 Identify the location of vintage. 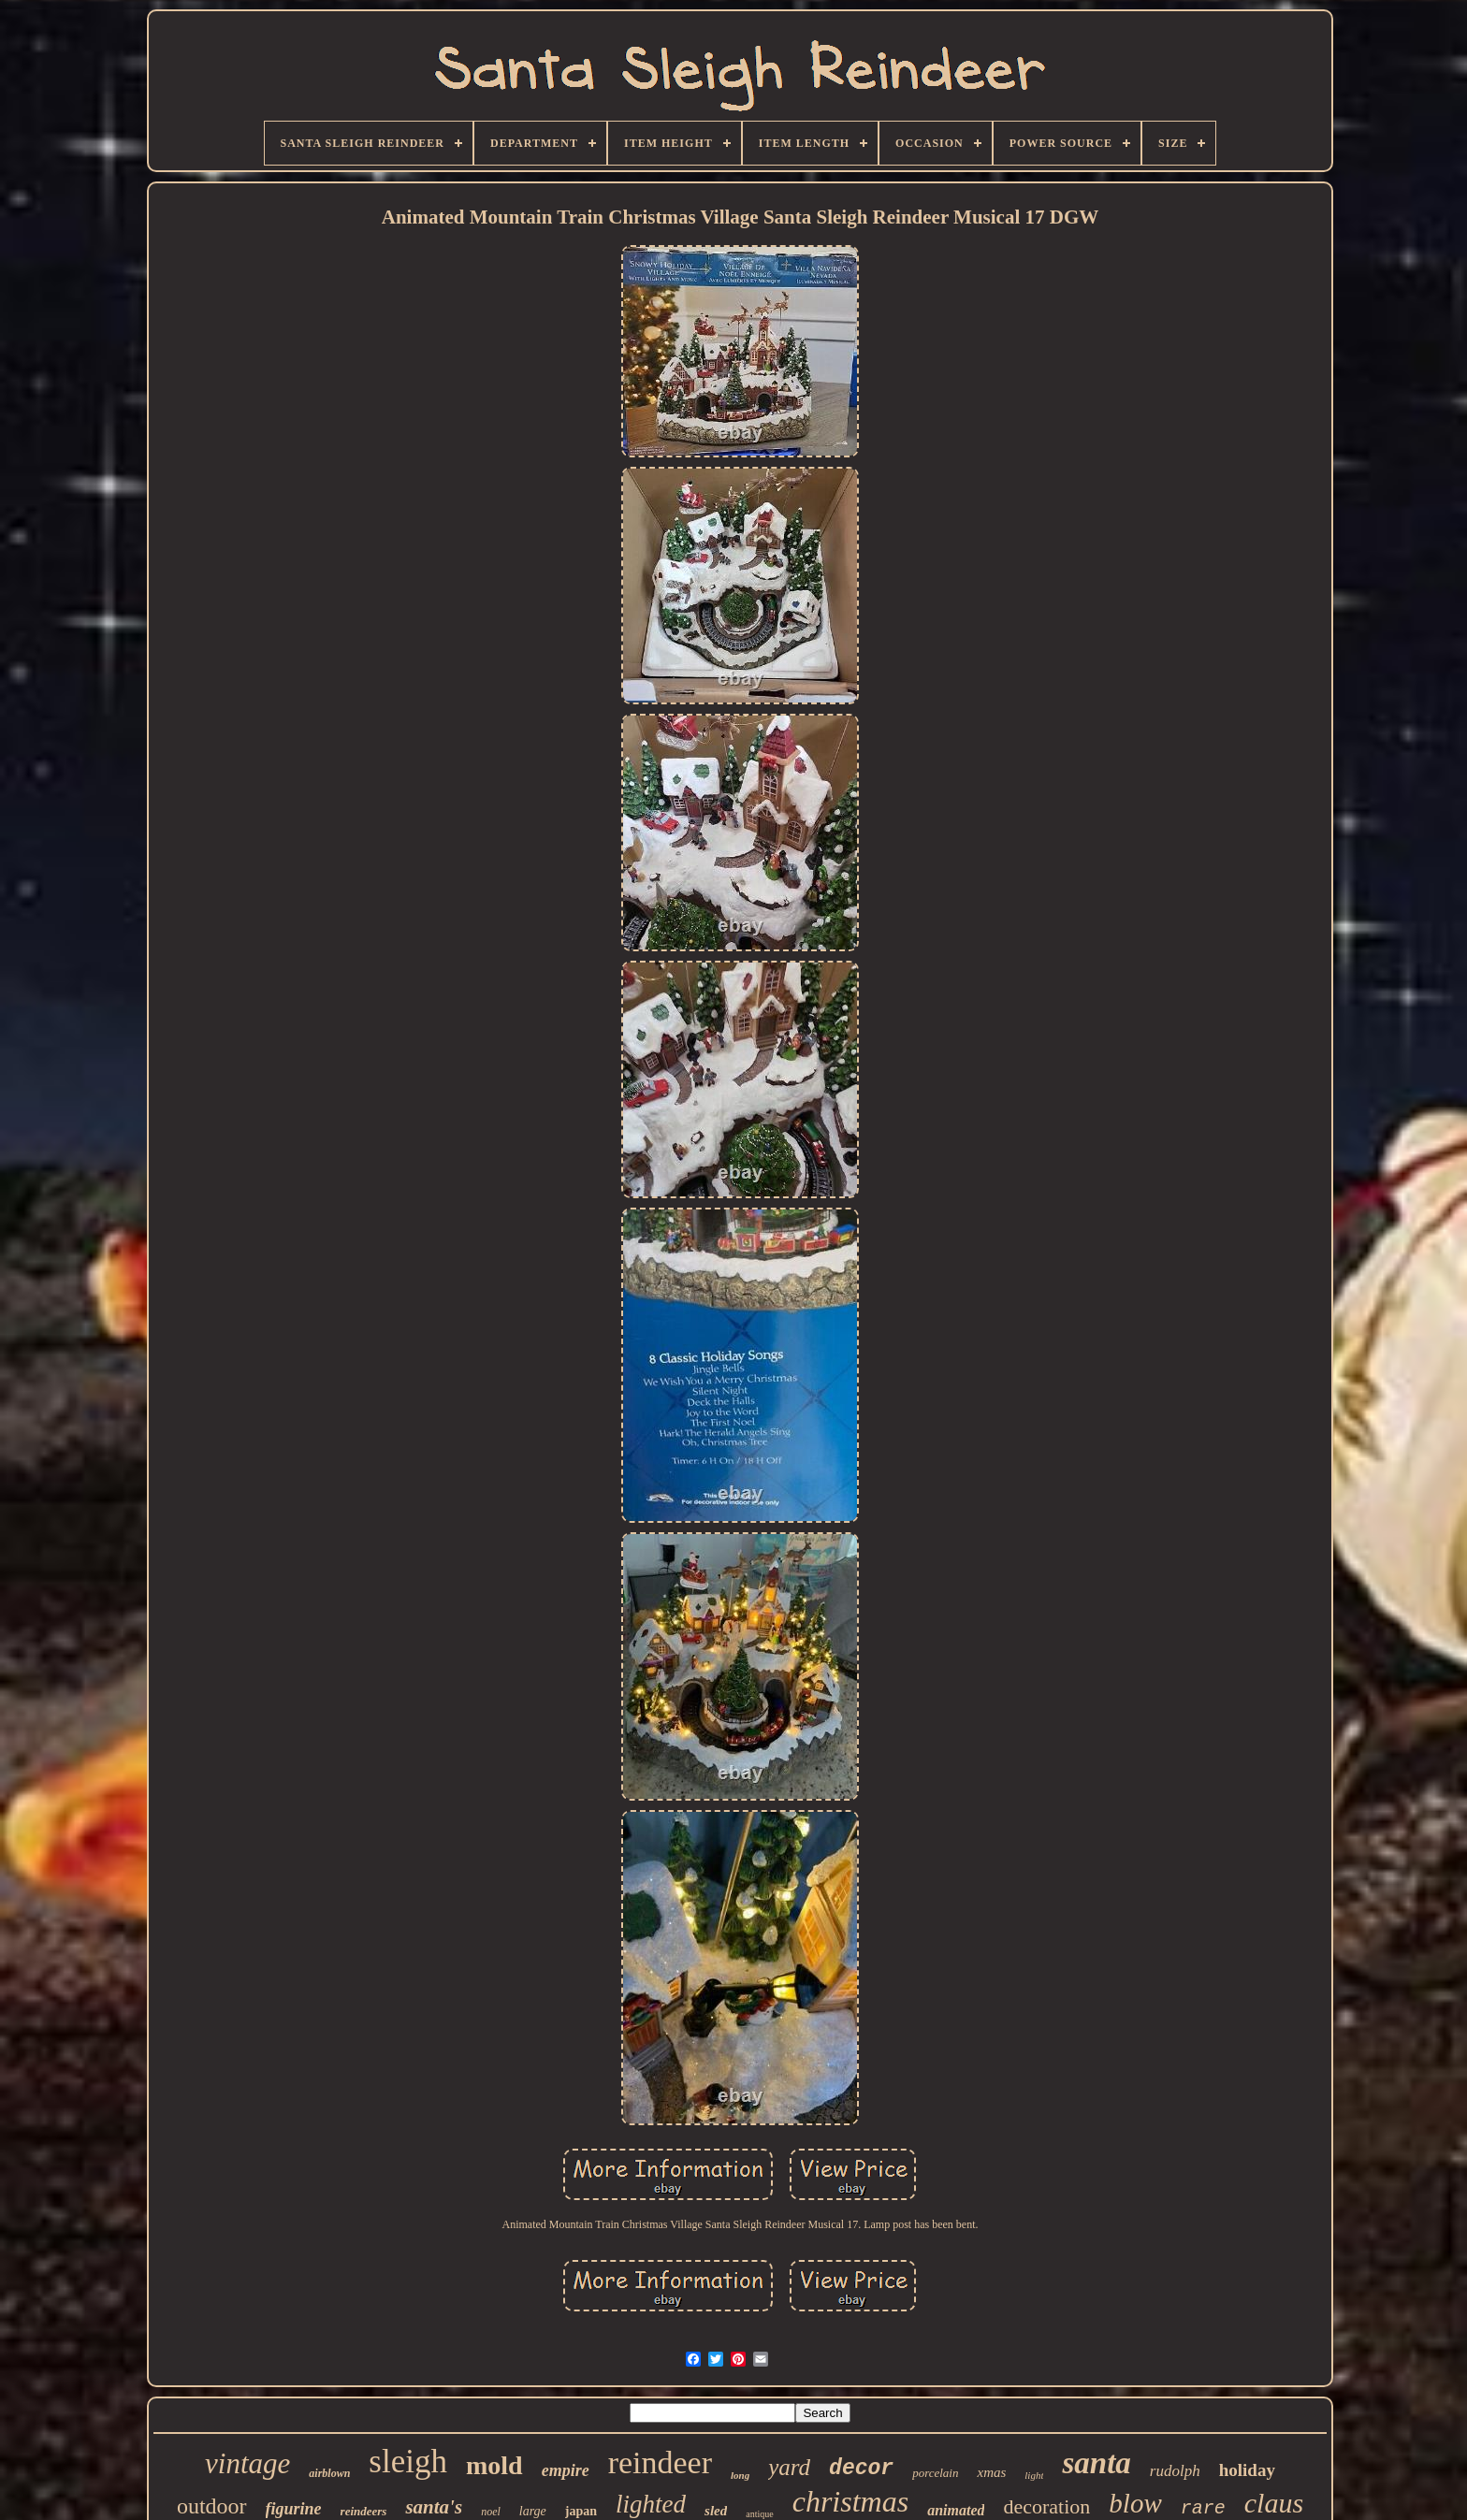
(247, 2463).